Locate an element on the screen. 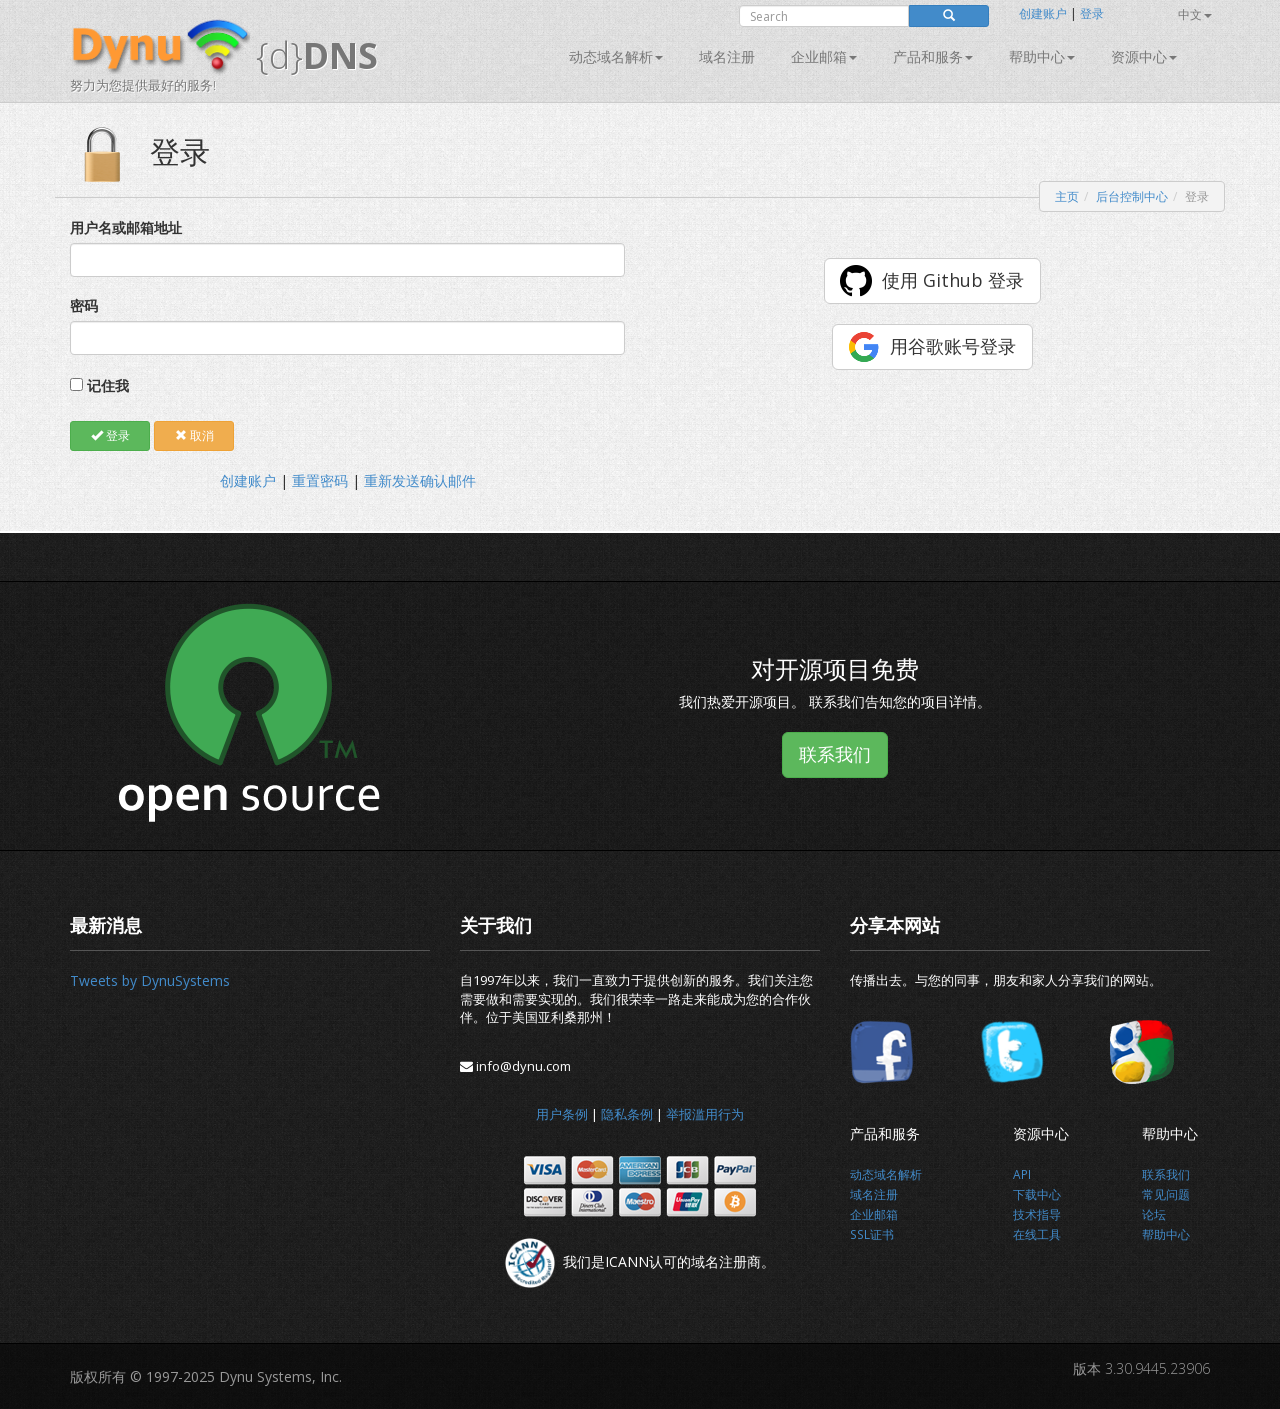  举报滥用行为 is located at coordinates (705, 1114).